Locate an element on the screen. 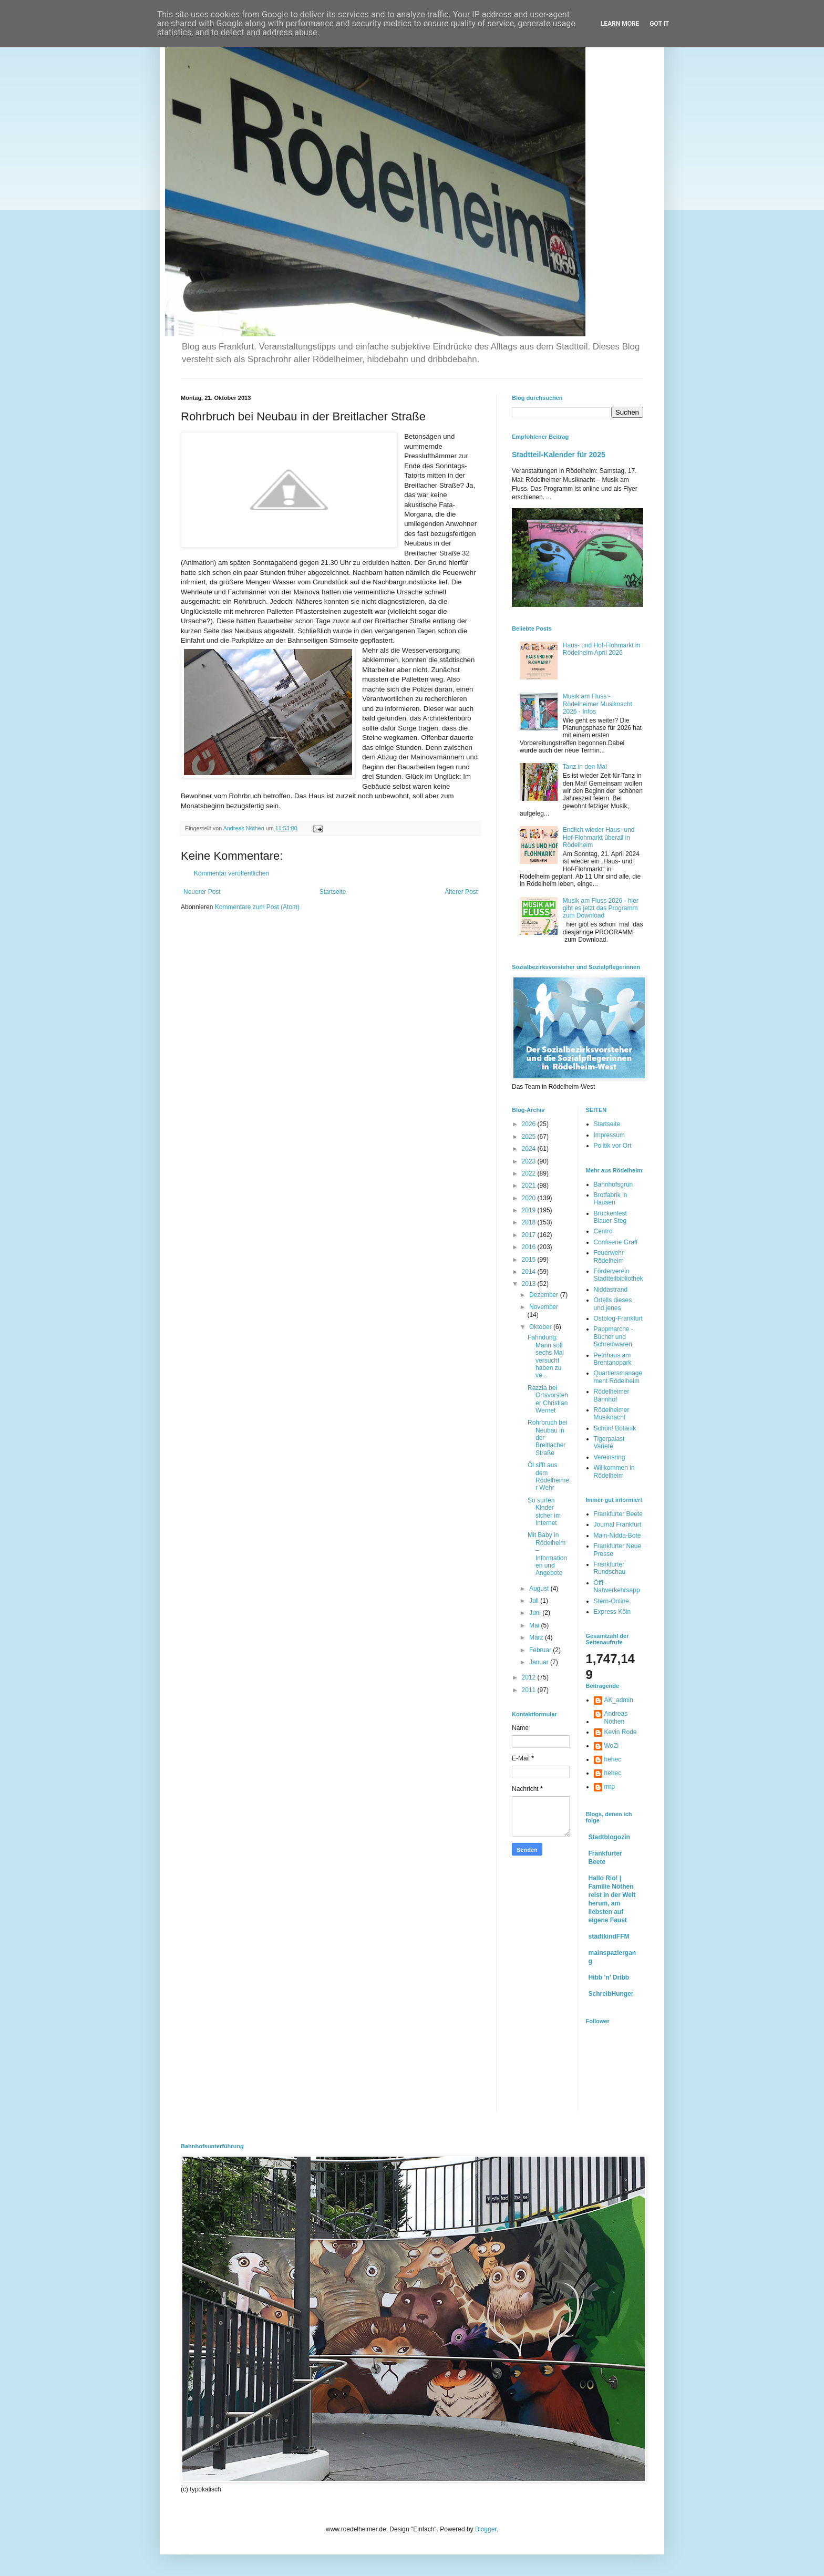 The image size is (824, 2576). Stadtteil-Kalender für 2025 is located at coordinates (558, 454).